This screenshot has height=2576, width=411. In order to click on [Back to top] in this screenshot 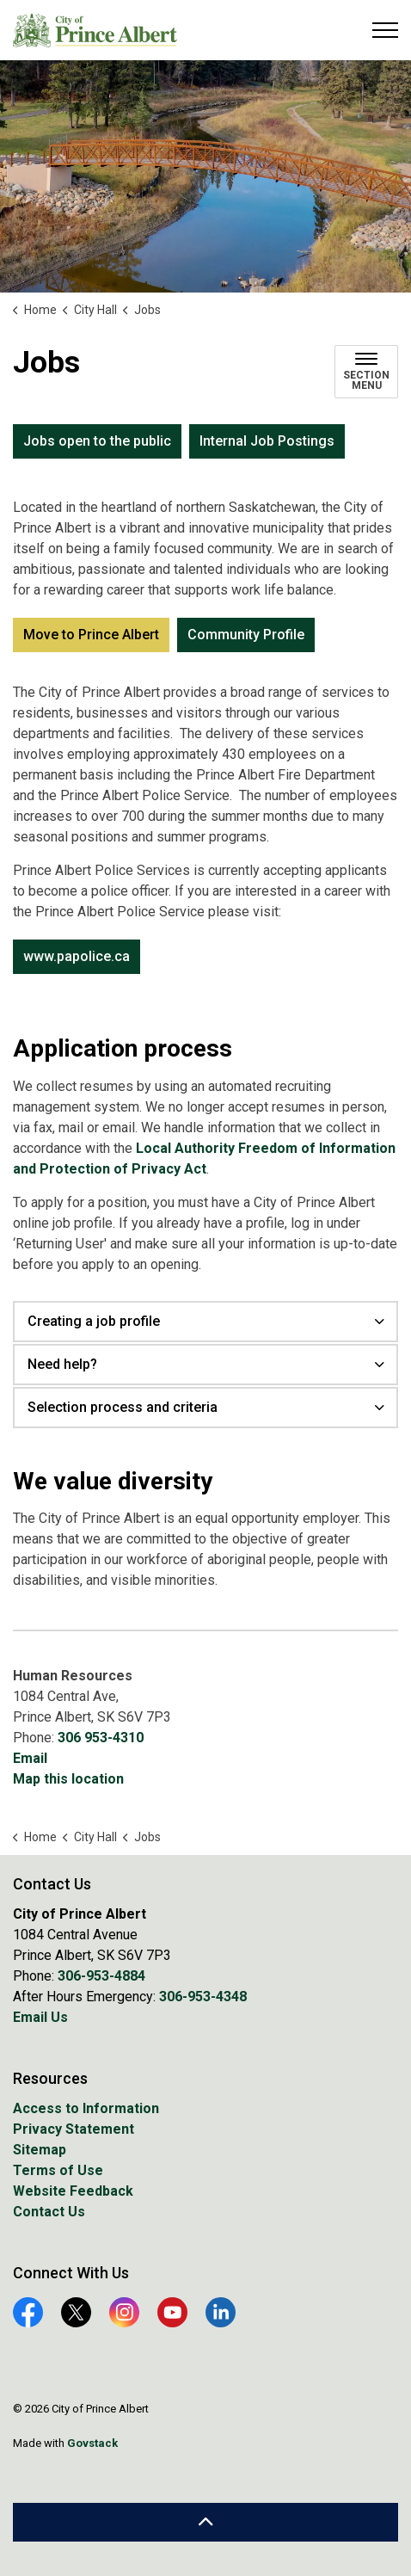, I will do `click(205, 2522)`.